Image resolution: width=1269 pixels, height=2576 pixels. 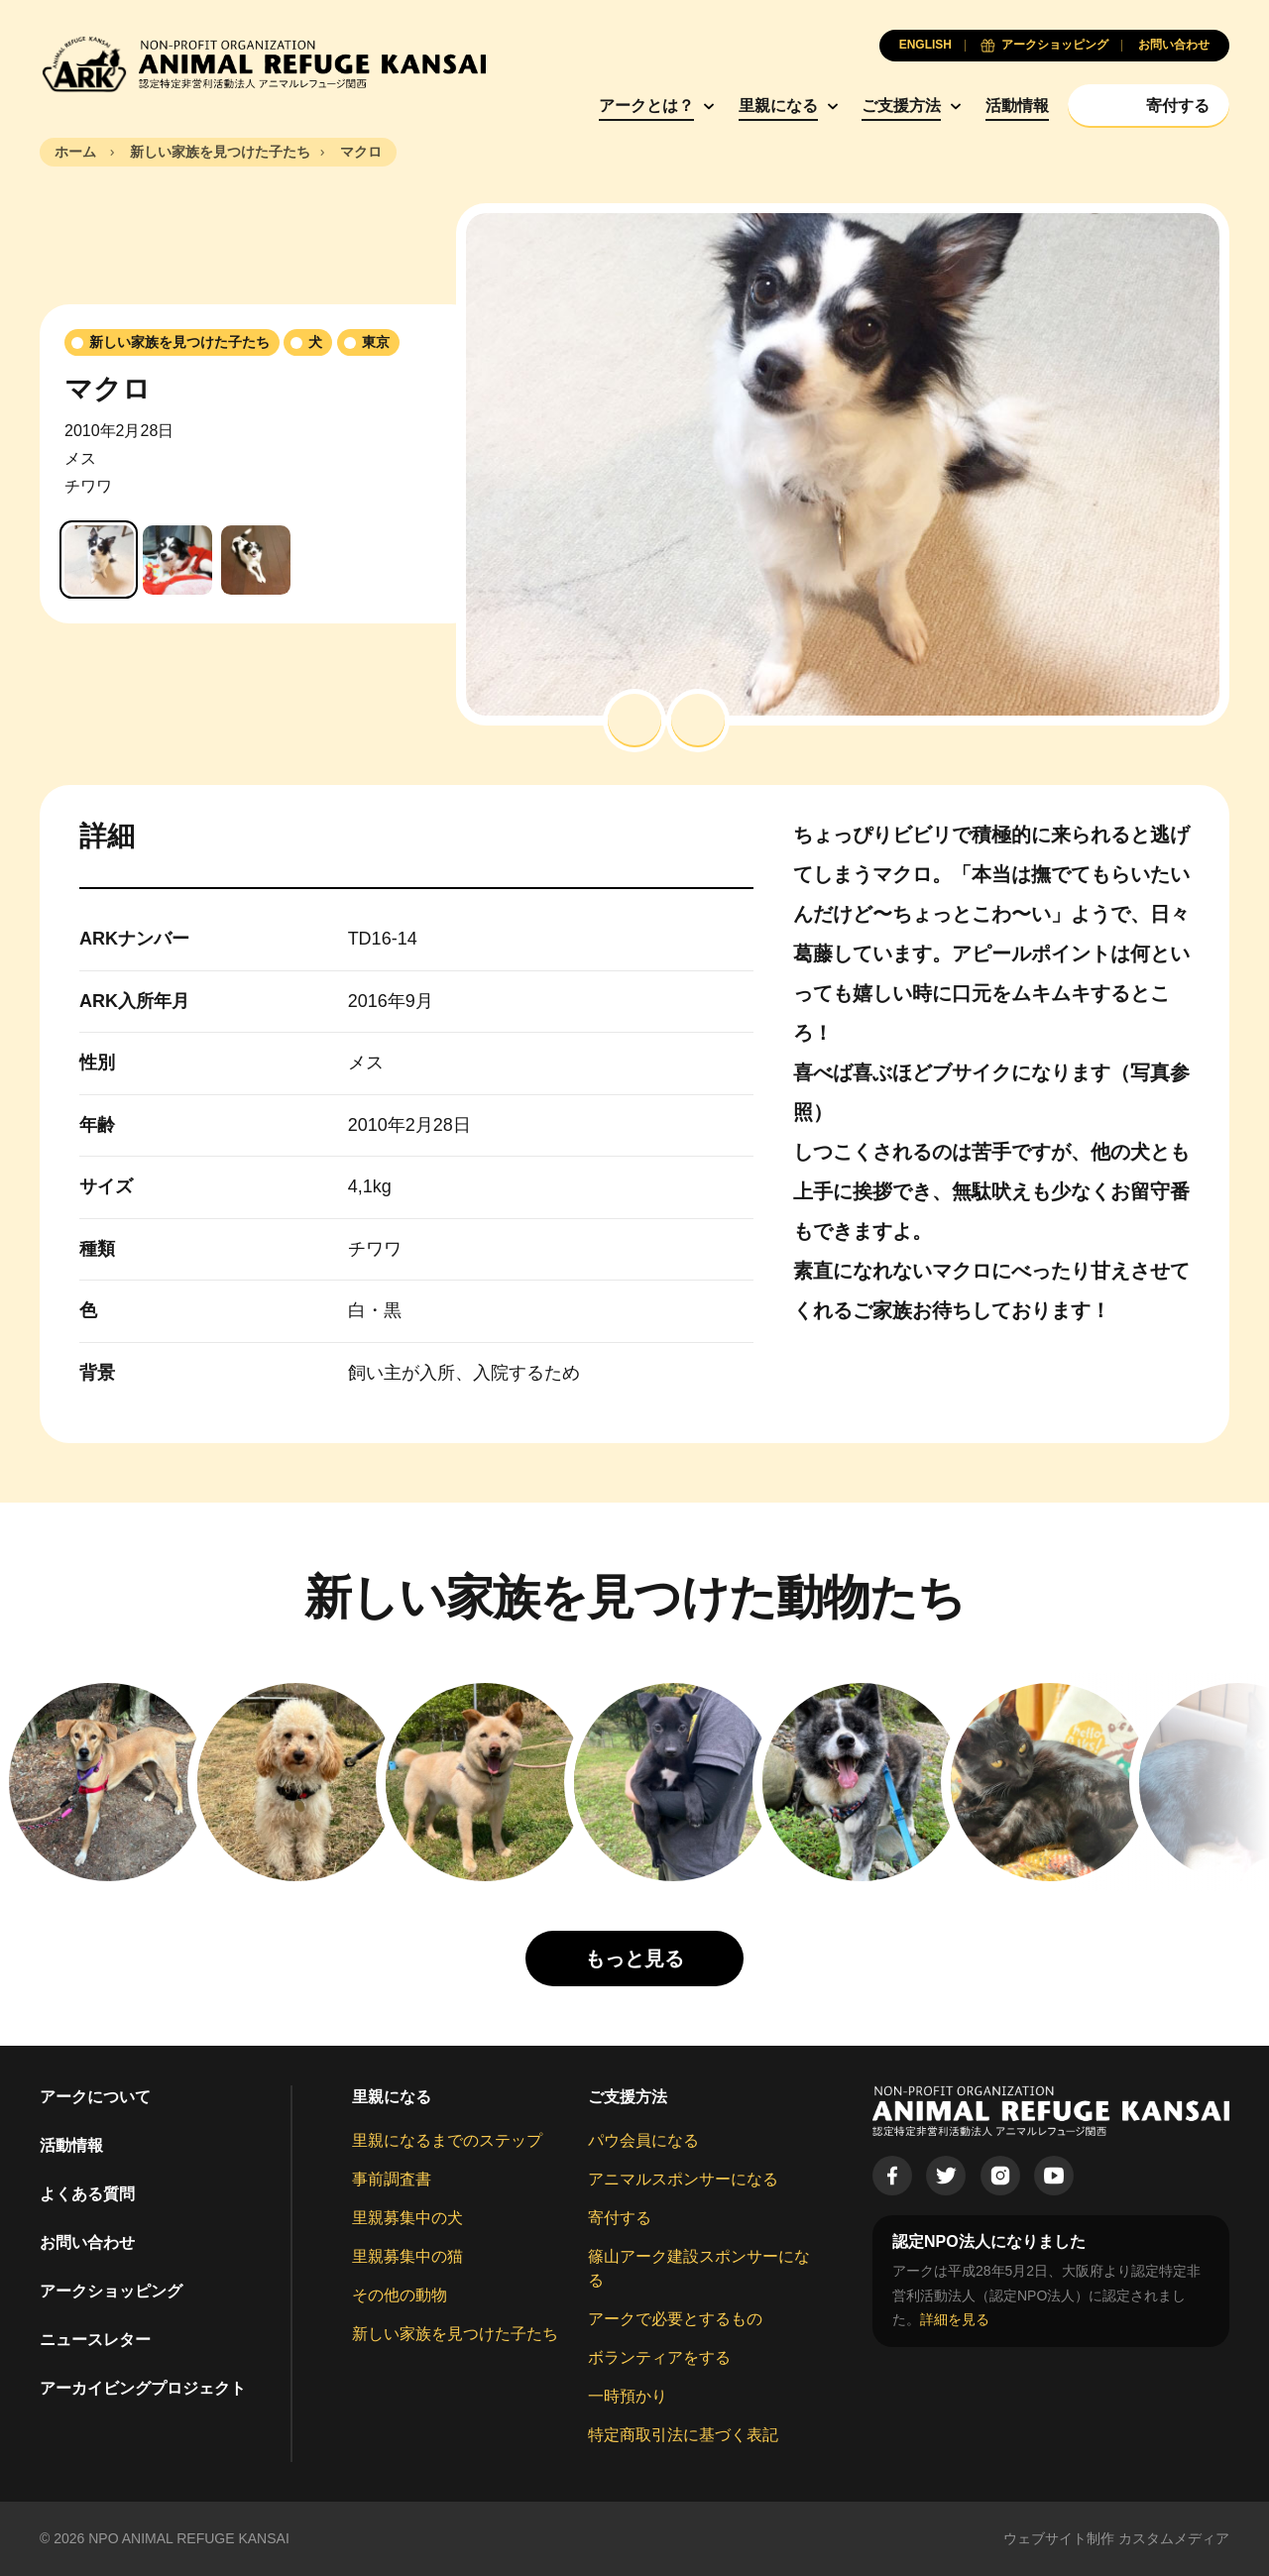 I want to click on ご支援方法, so click(x=901, y=105).